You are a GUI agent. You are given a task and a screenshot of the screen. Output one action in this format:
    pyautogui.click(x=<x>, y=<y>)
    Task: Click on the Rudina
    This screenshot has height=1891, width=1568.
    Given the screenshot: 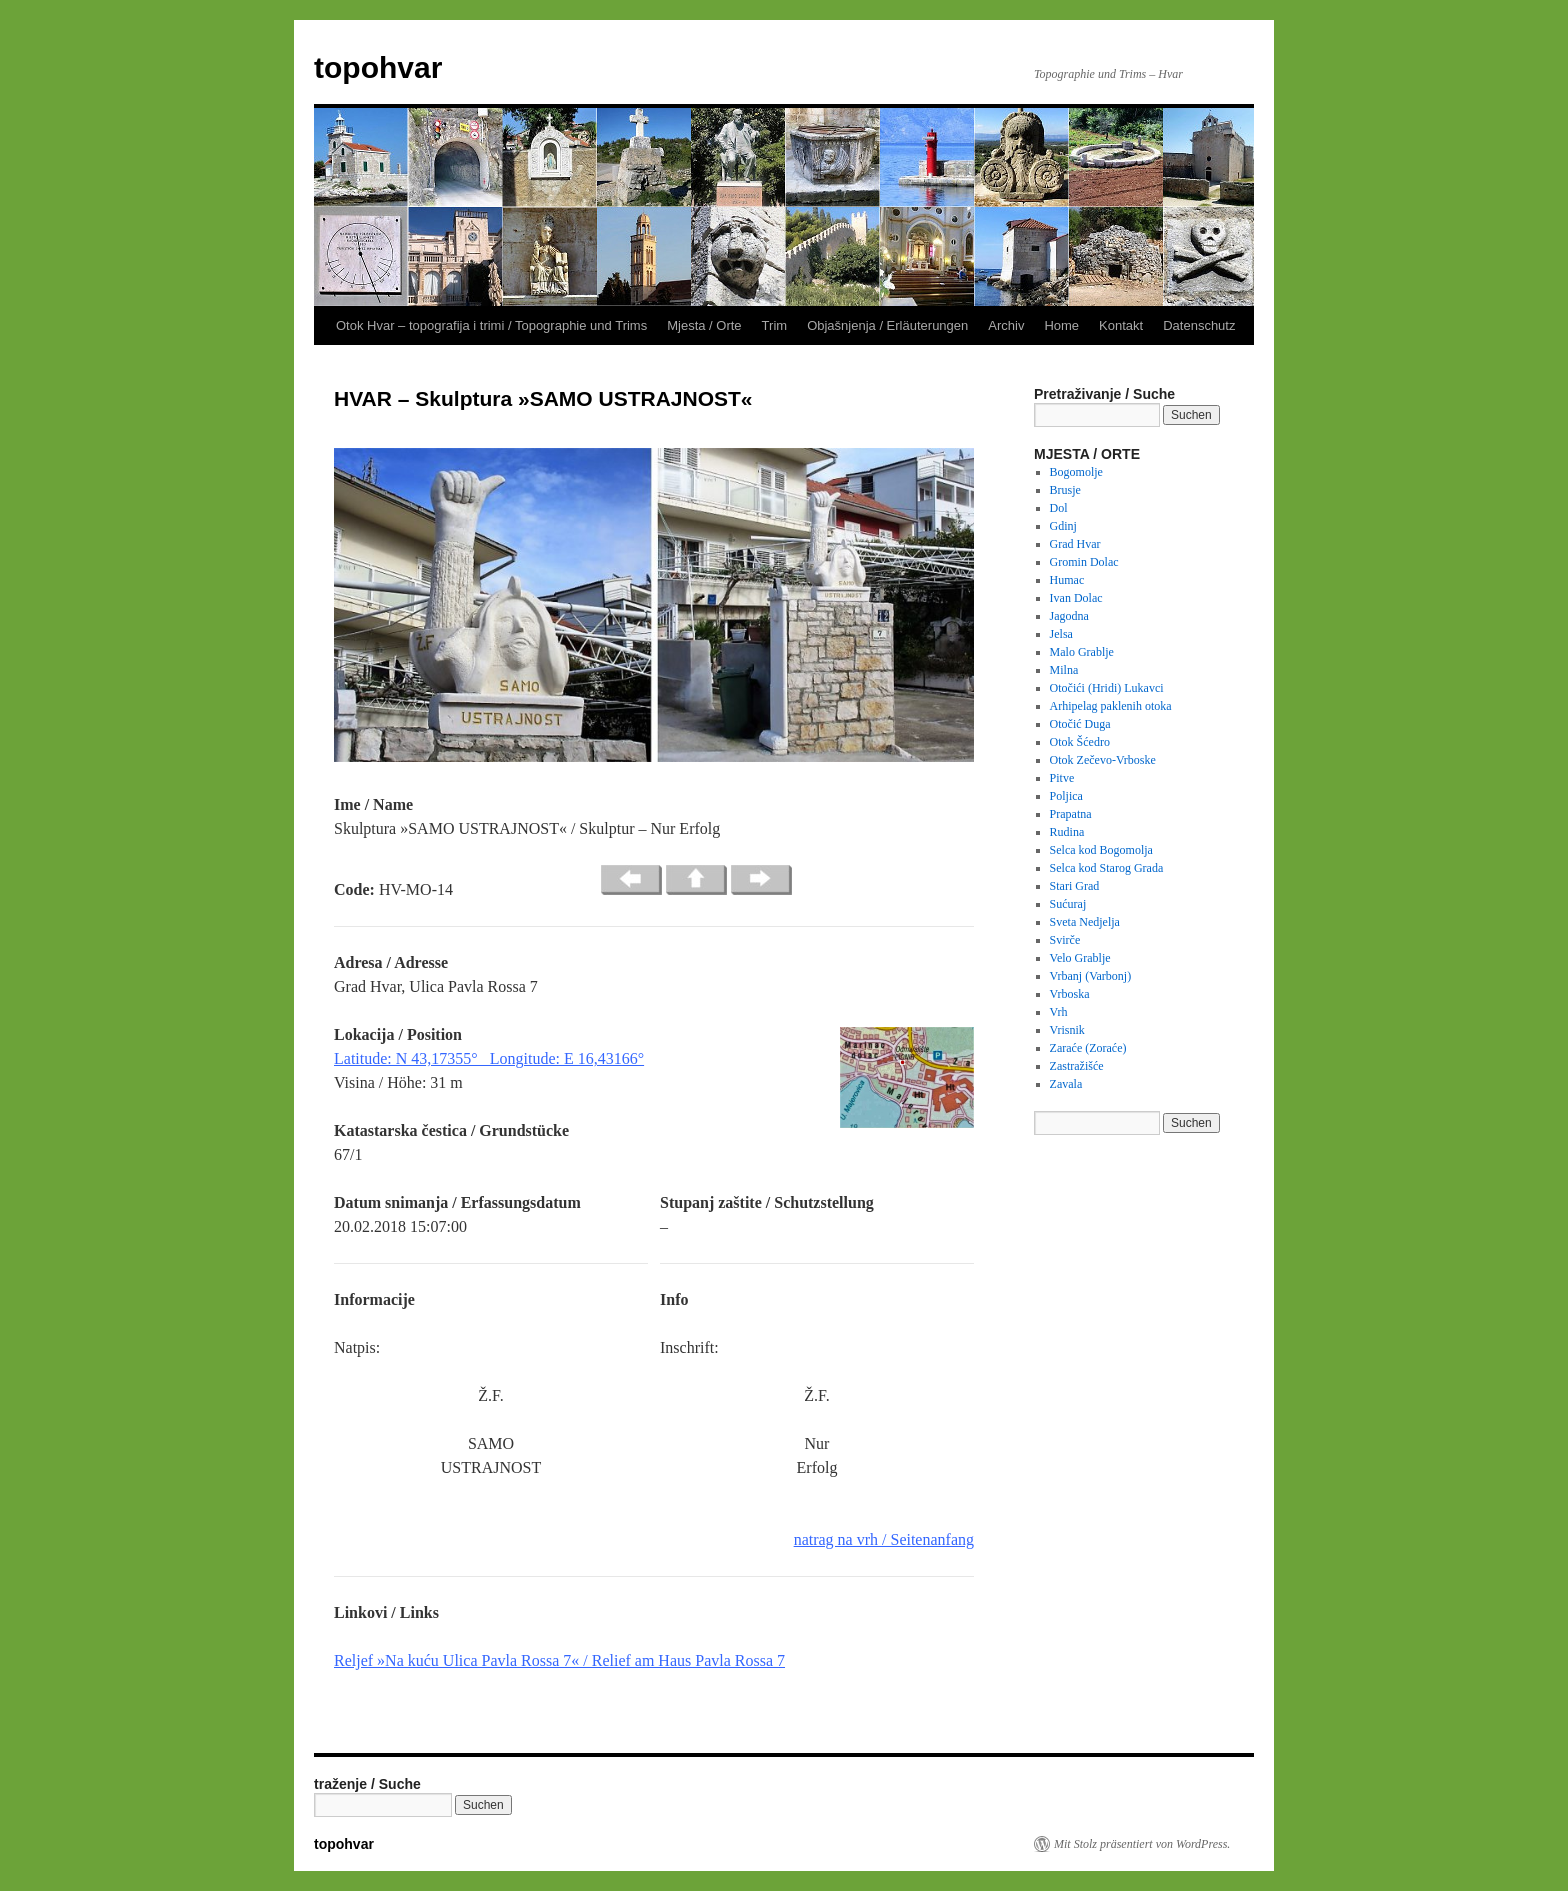 What is the action you would take?
    pyautogui.click(x=1067, y=832)
    